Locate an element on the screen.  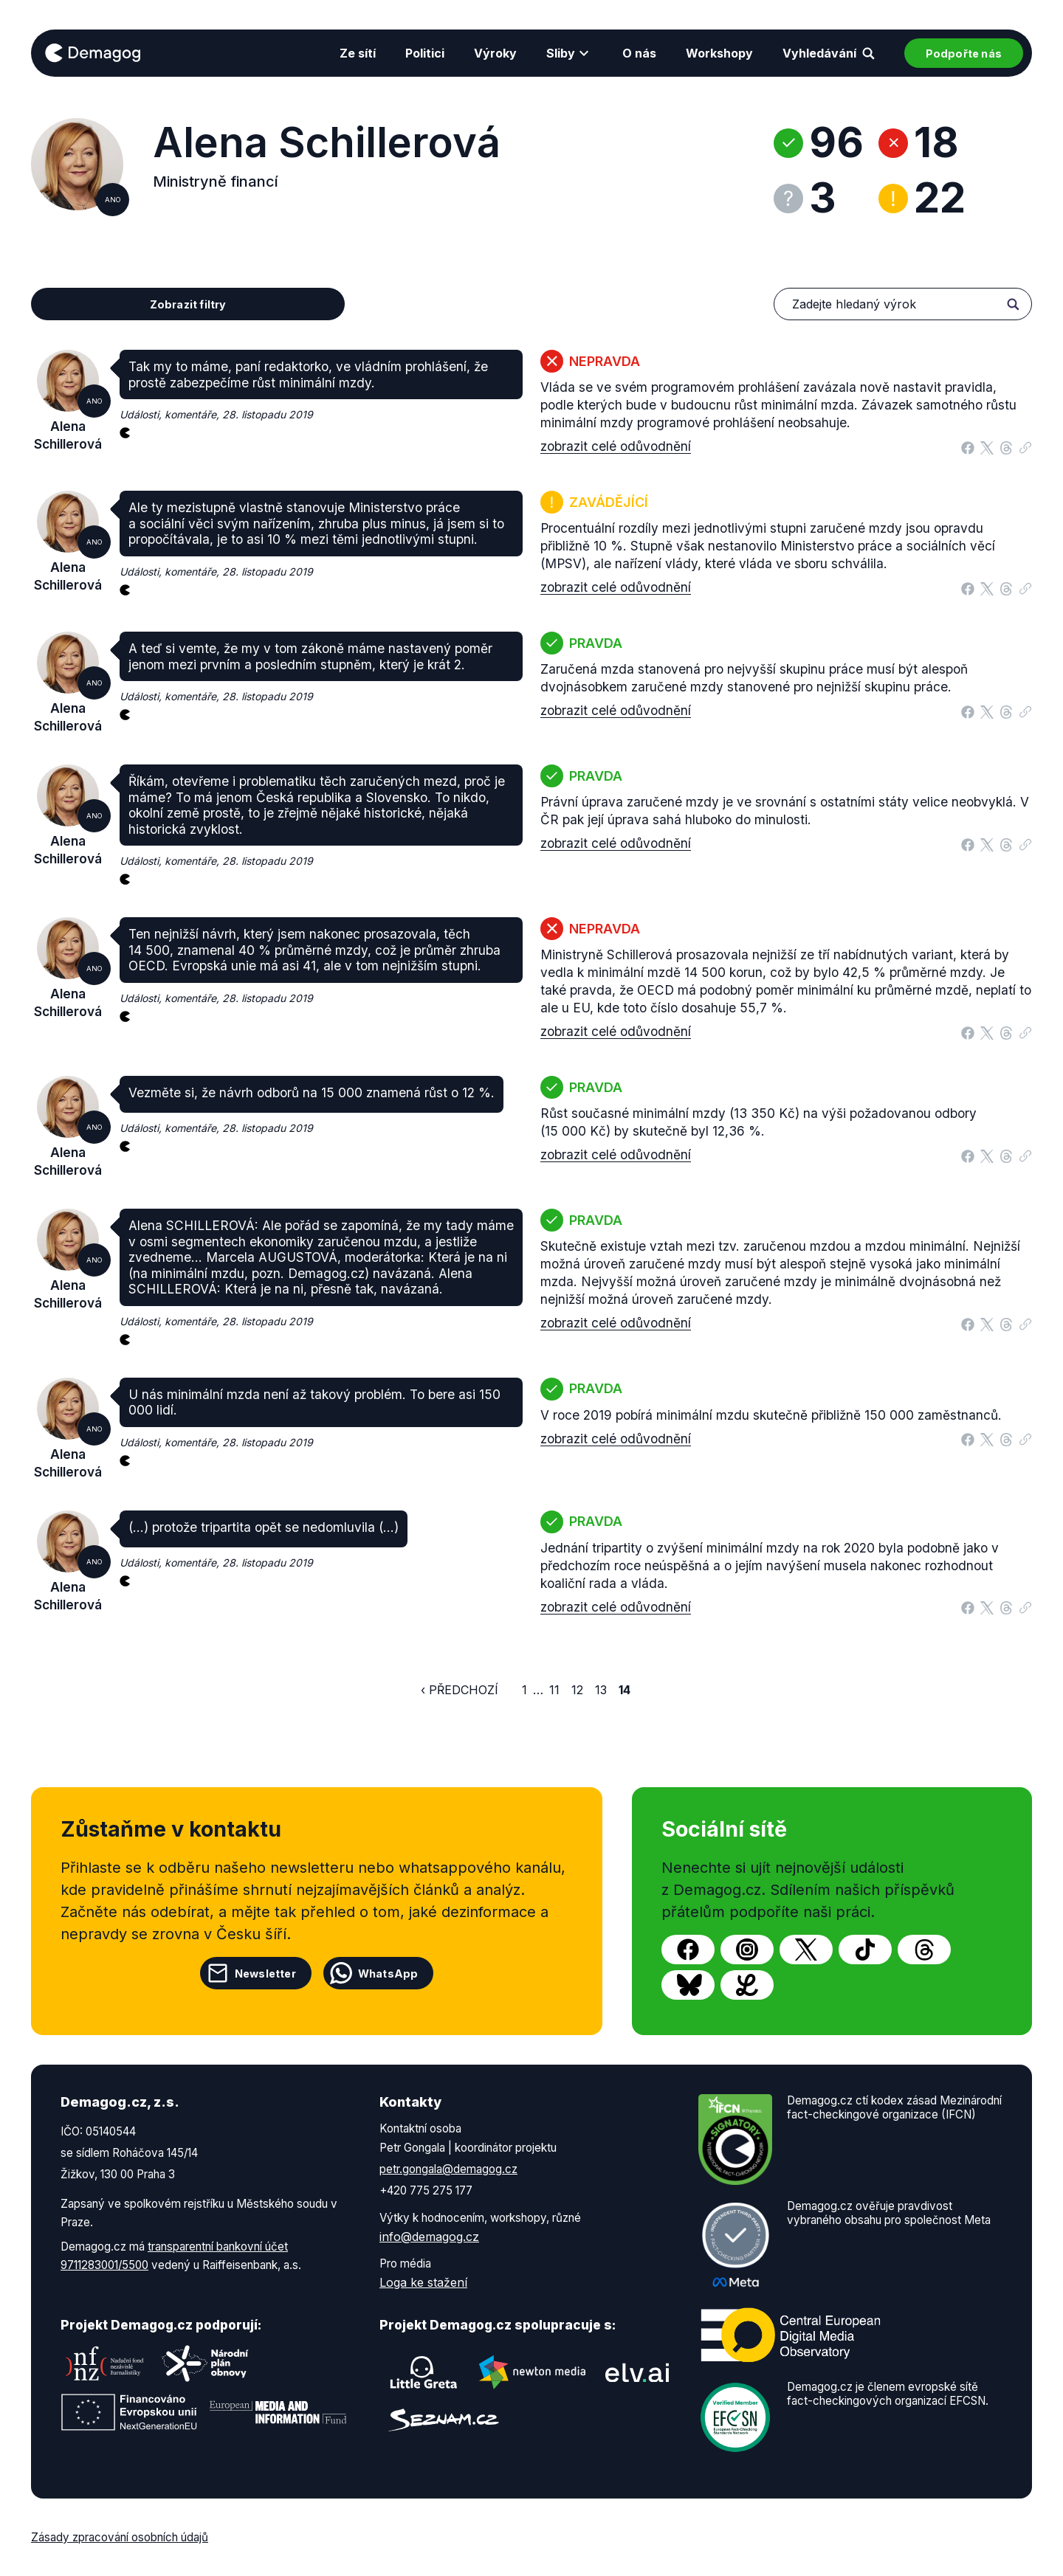
11 is located at coordinates (554, 1689).